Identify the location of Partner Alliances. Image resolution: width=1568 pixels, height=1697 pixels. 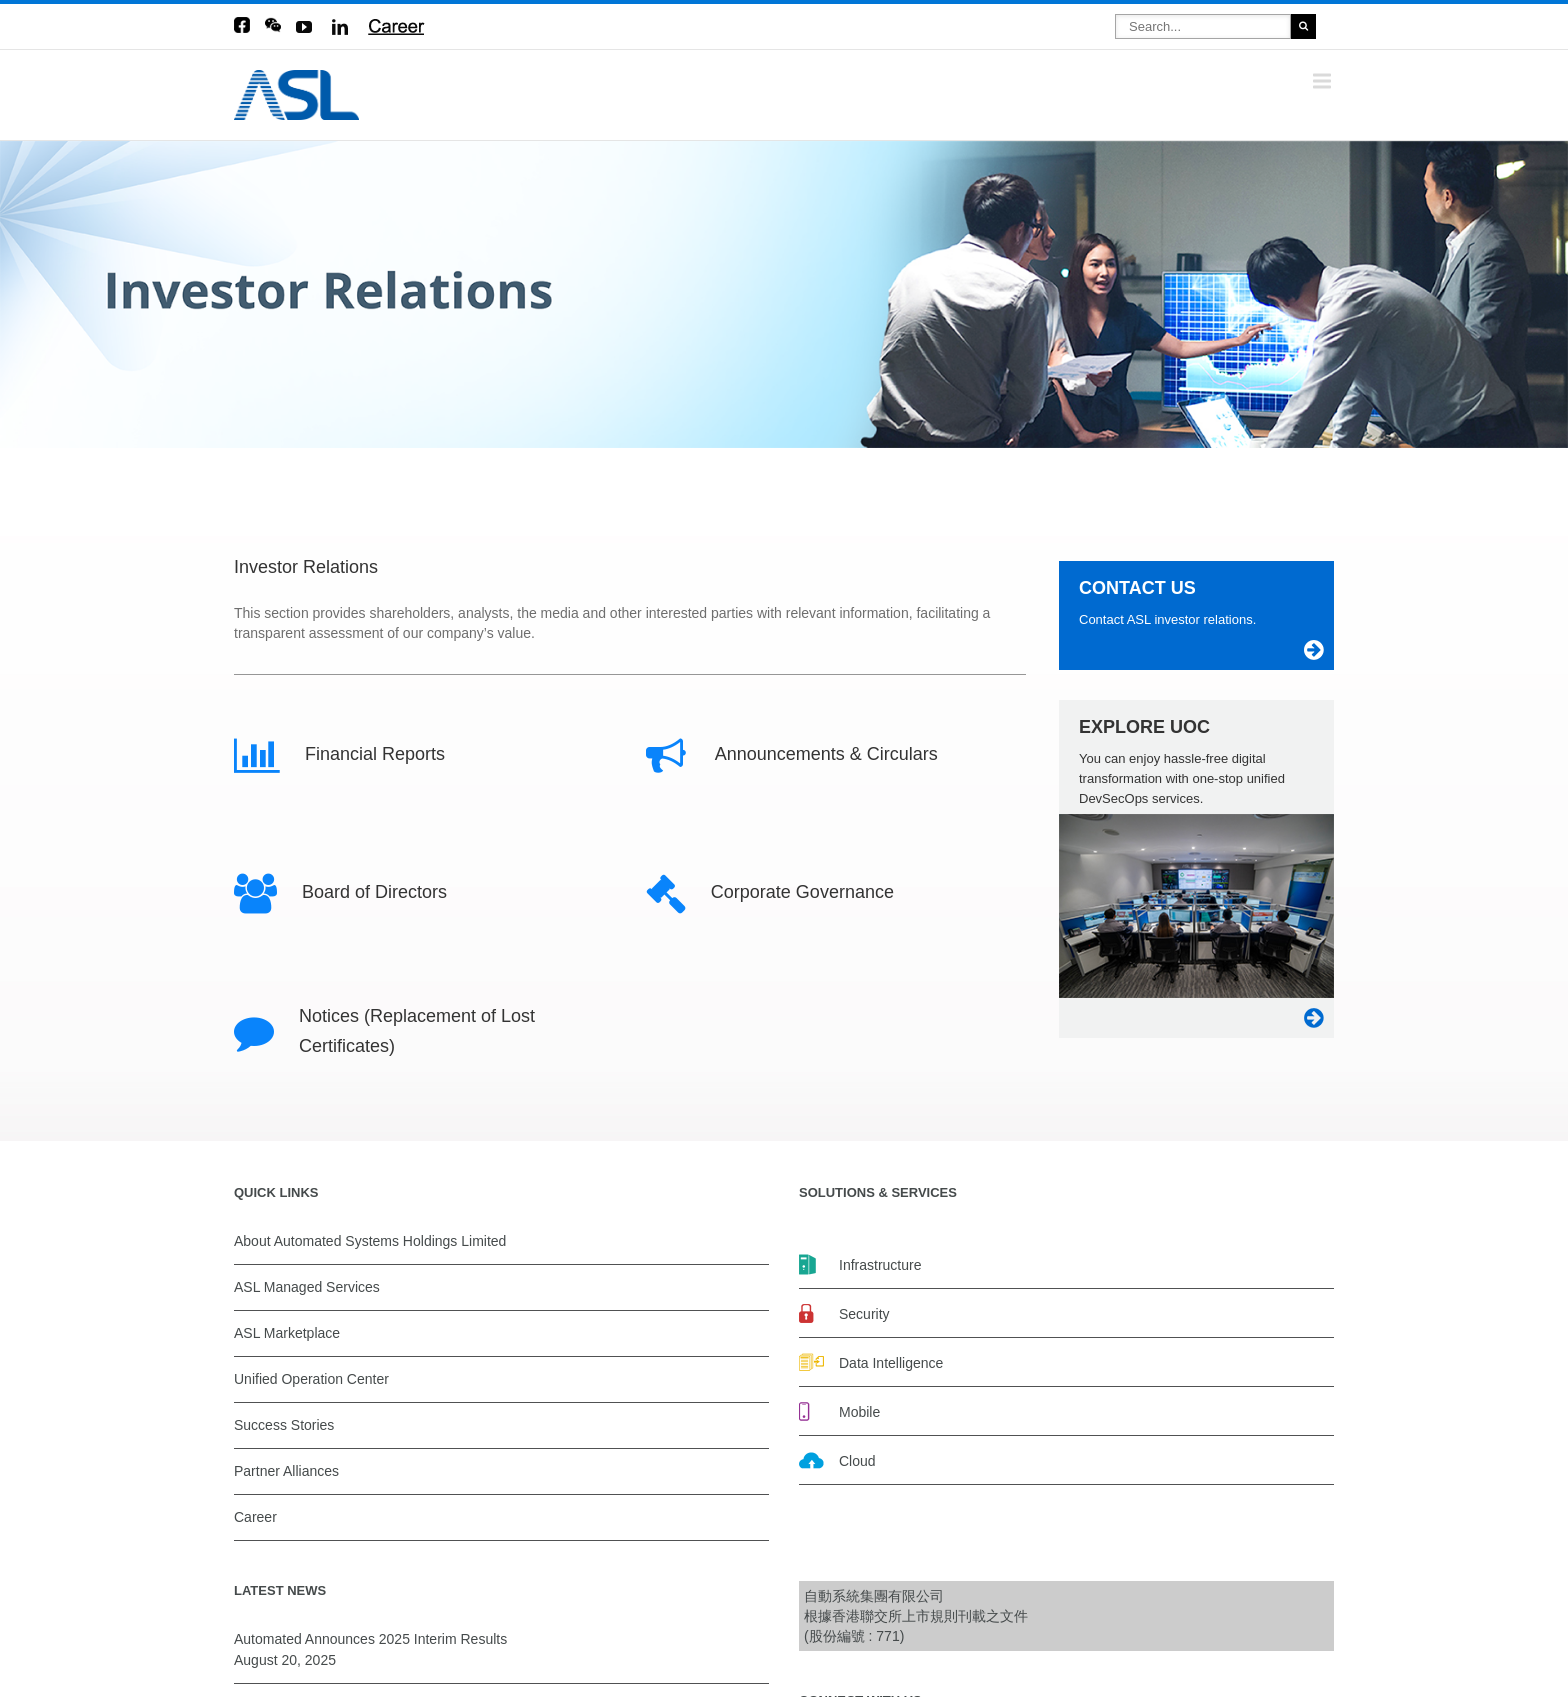
(286, 1471).